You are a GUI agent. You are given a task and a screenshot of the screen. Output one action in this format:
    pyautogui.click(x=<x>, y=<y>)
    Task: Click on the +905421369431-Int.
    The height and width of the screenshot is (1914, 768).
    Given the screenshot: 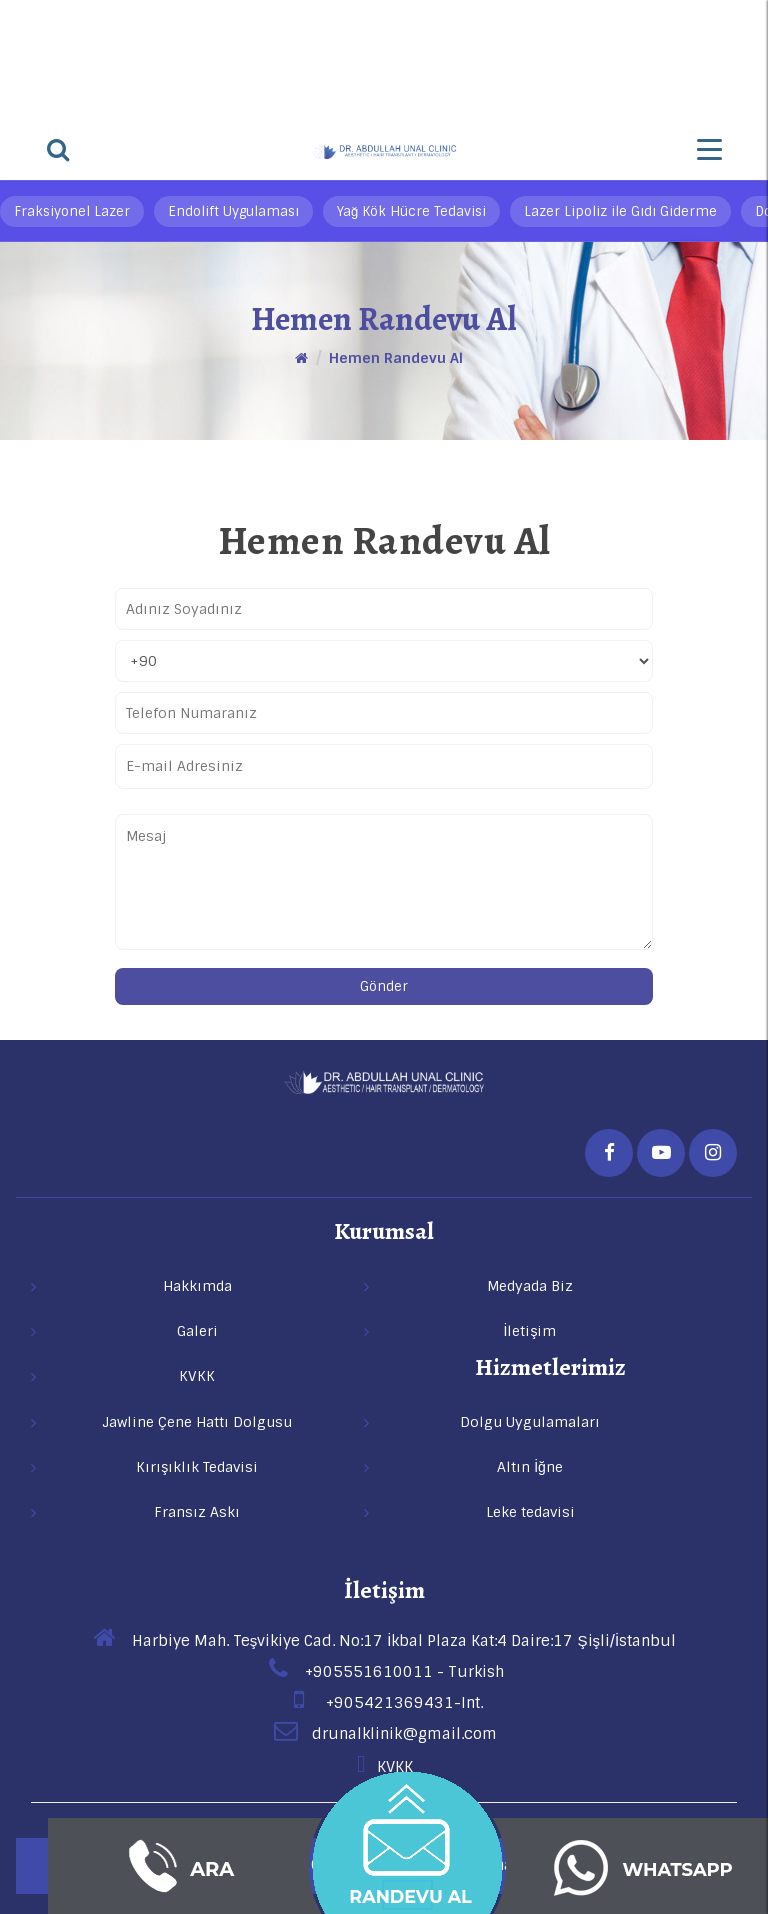 What is the action you would take?
    pyautogui.click(x=384, y=1703)
    